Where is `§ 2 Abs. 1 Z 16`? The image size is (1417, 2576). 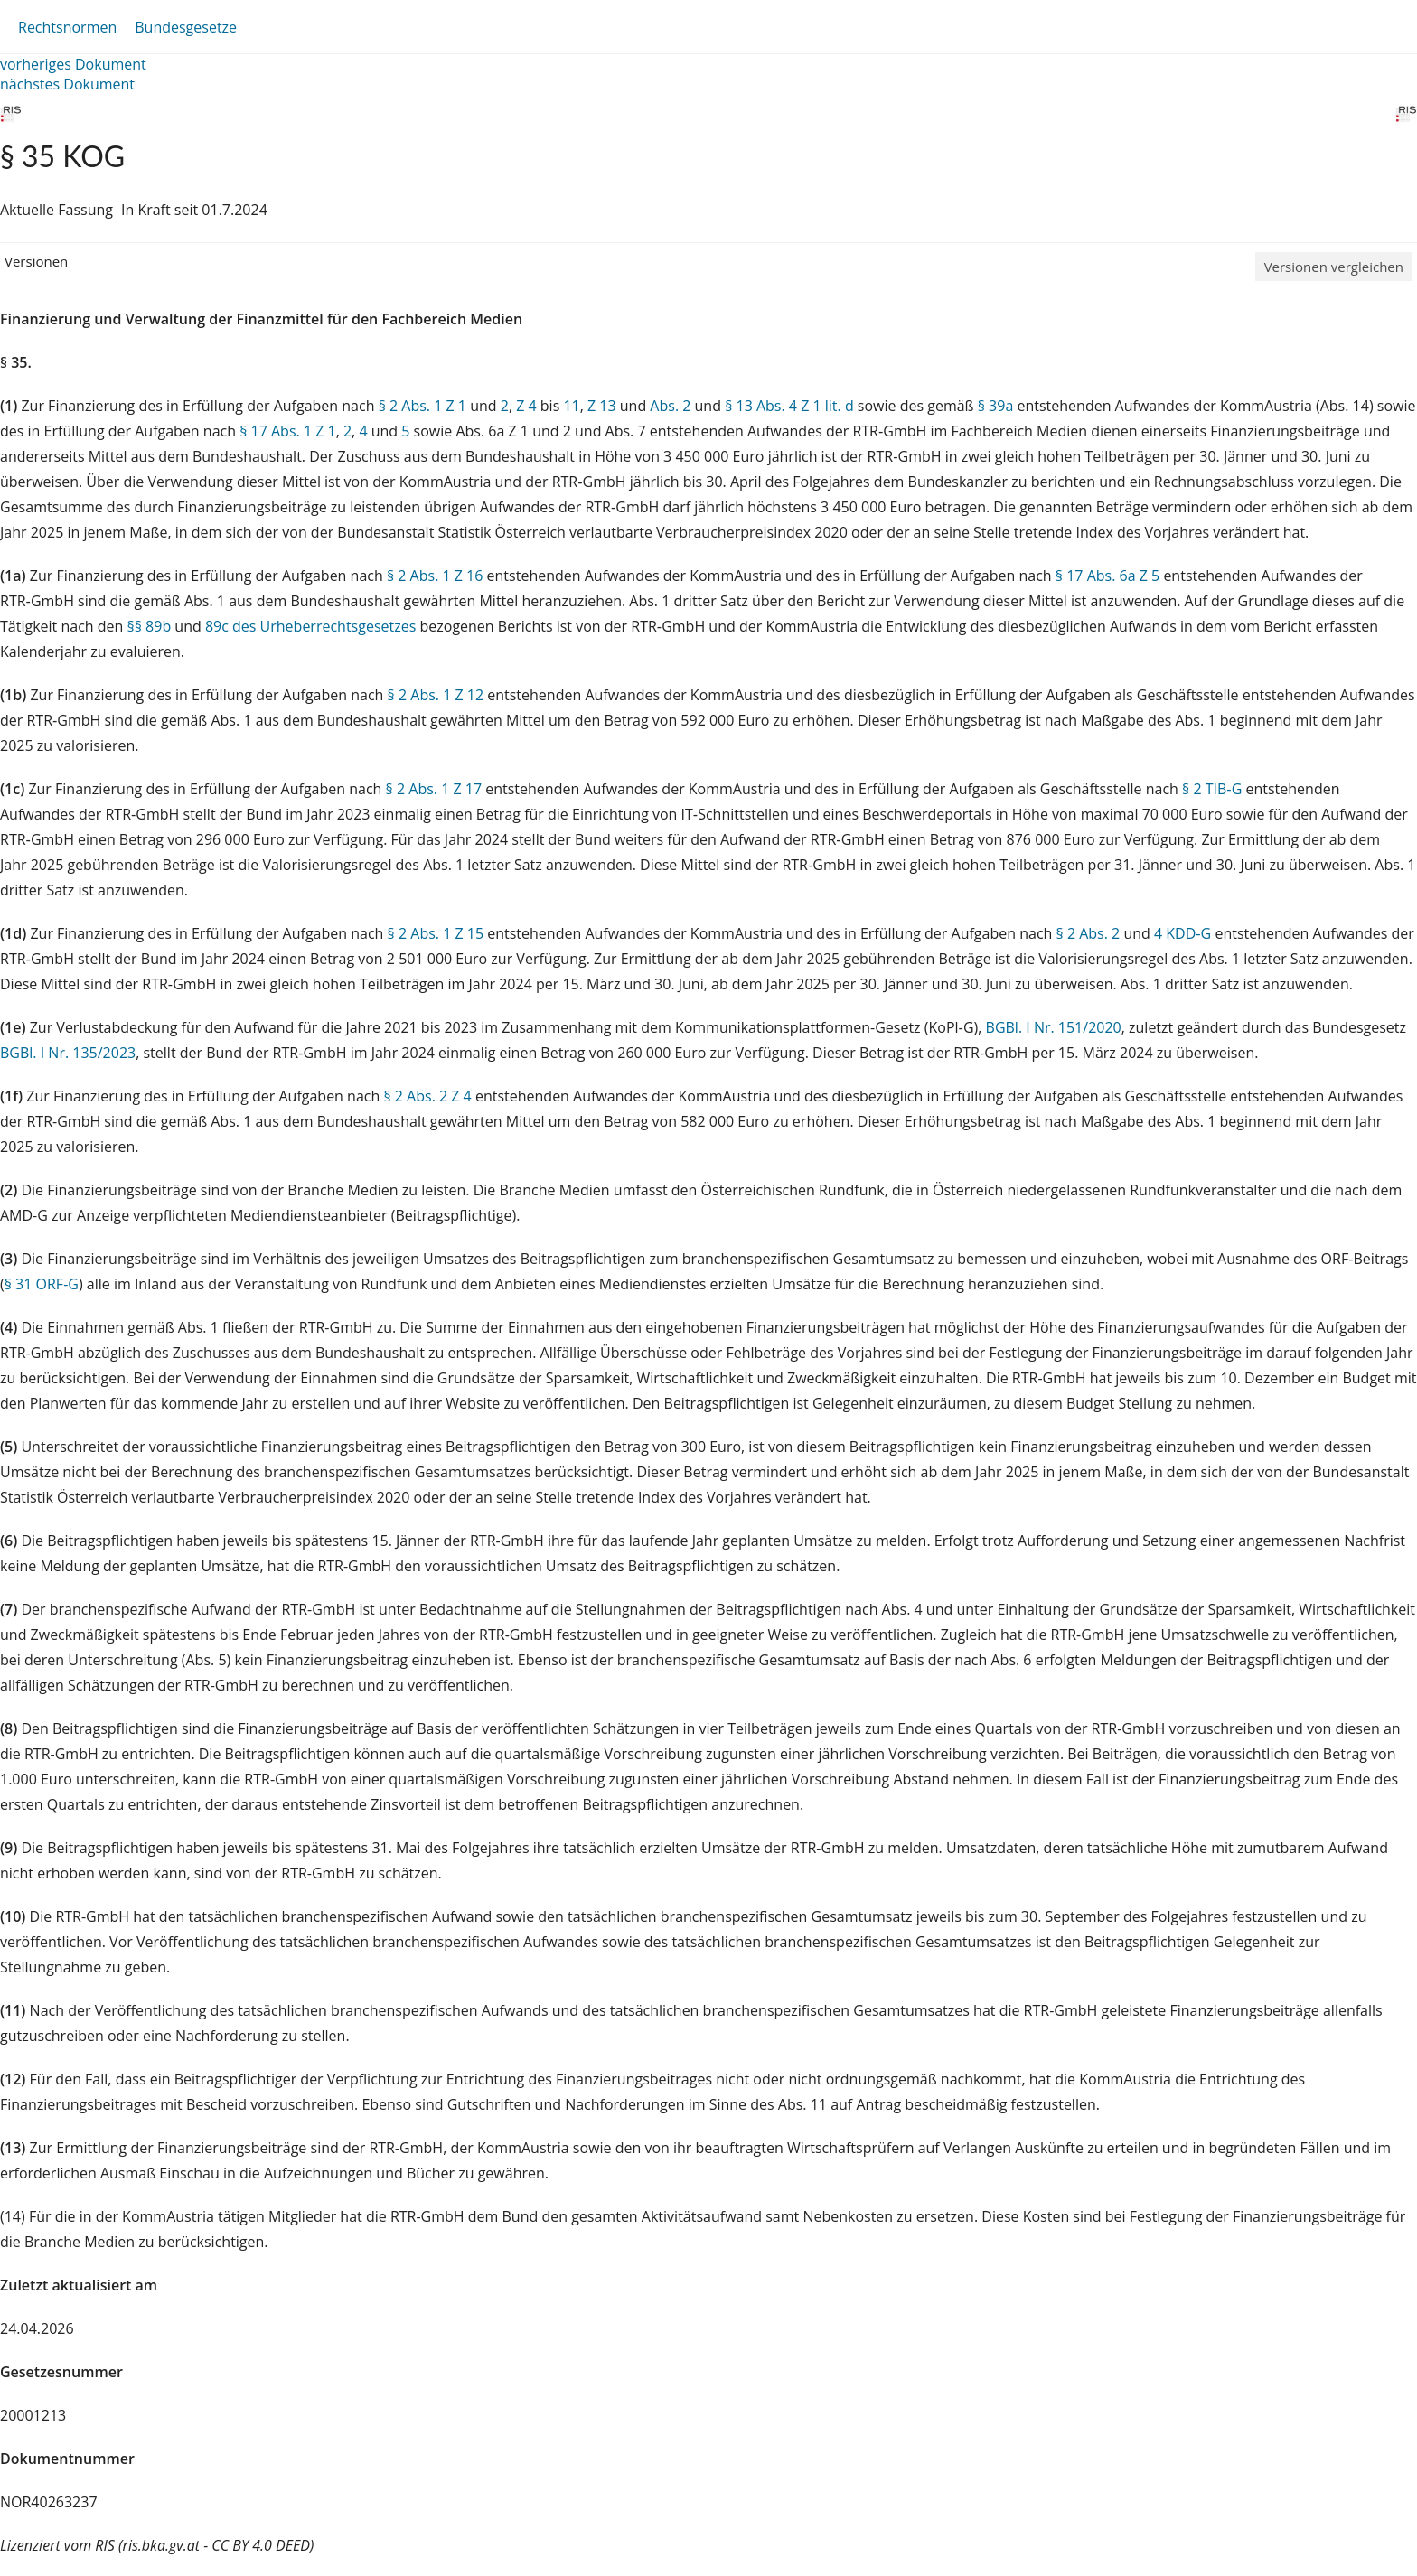 § 2 Abs. 1 Z 16 is located at coordinates (435, 575).